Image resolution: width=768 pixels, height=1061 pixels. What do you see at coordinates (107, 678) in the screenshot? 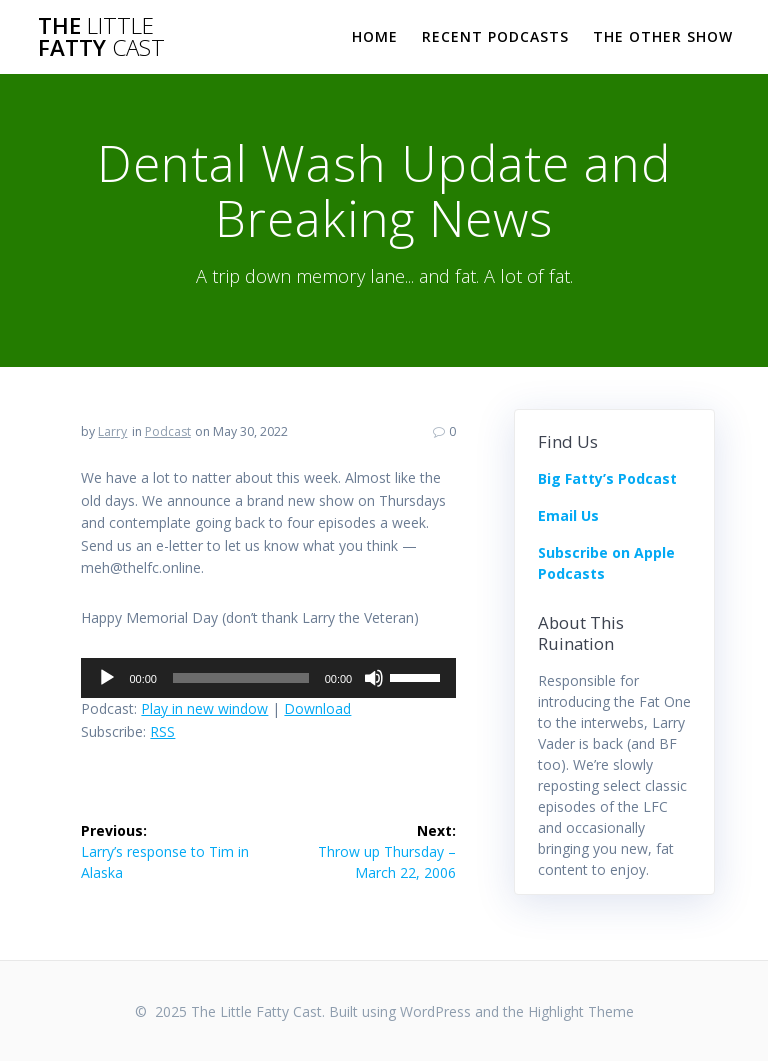
I see `[Play]` at bounding box center [107, 678].